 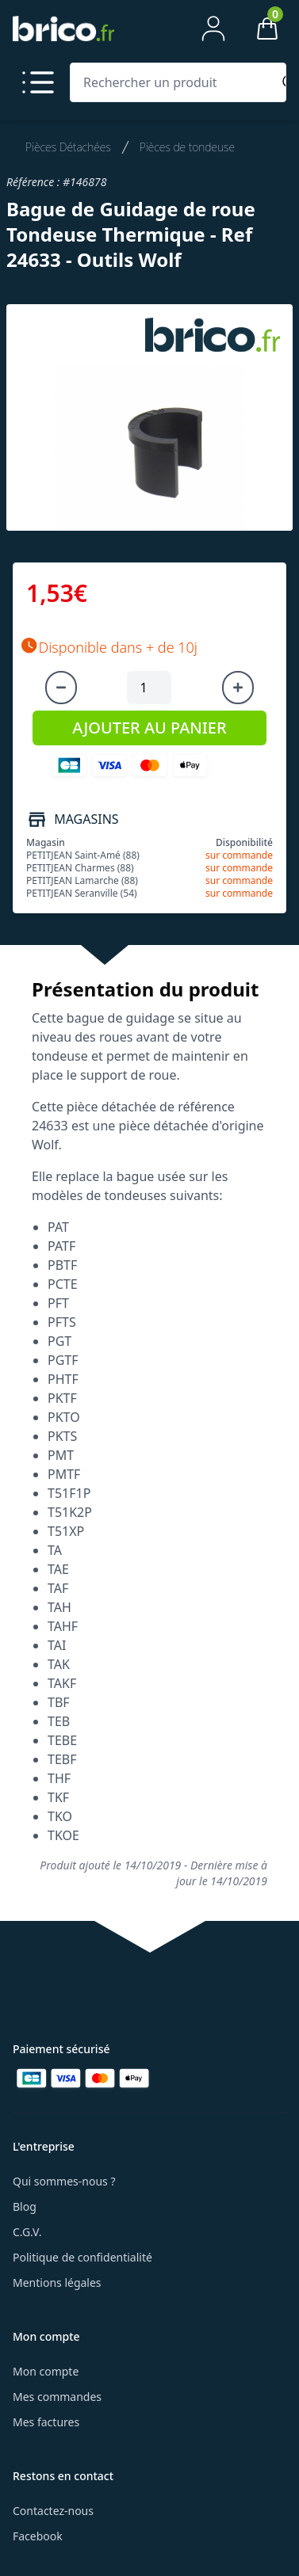 What do you see at coordinates (68, 146) in the screenshot?
I see `Pièces Détachées` at bounding box center [68, 146].